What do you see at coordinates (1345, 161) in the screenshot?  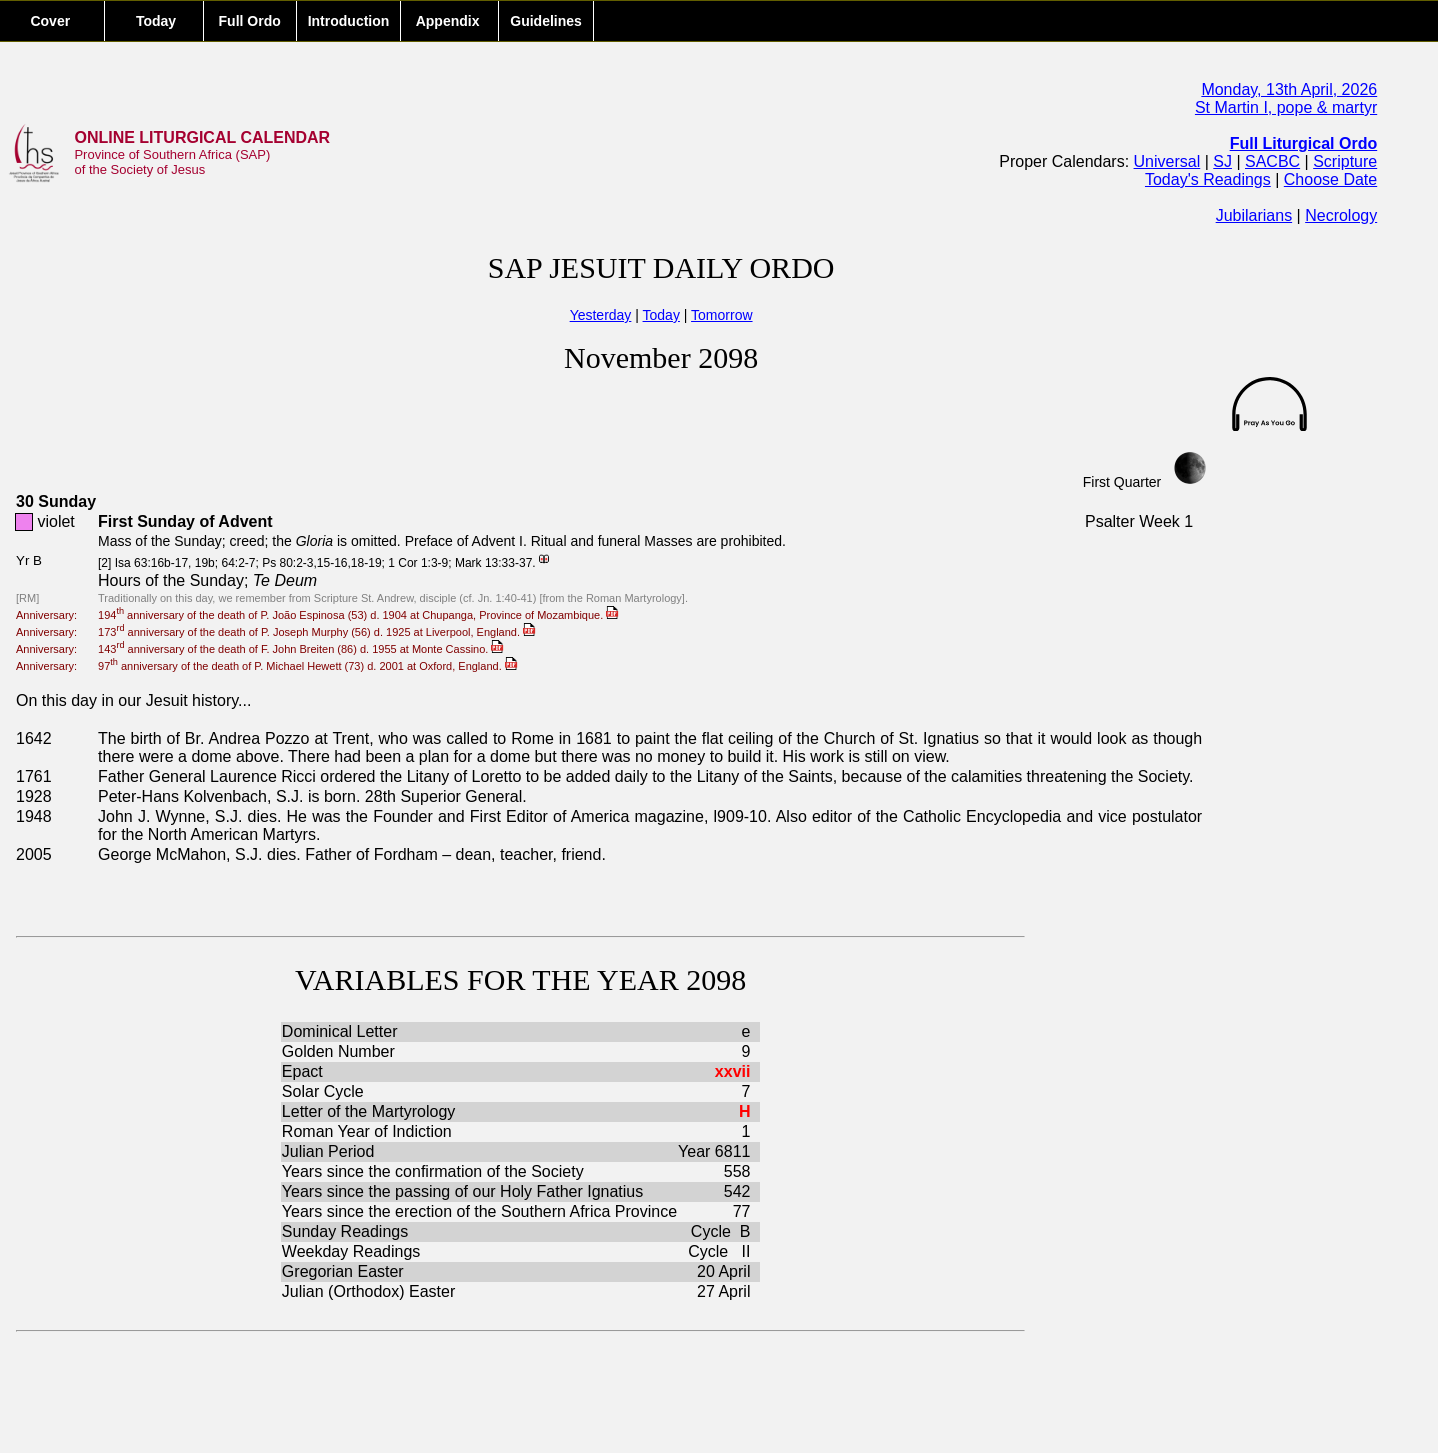 I see `Scripture` at bounding box center [1345, 161].